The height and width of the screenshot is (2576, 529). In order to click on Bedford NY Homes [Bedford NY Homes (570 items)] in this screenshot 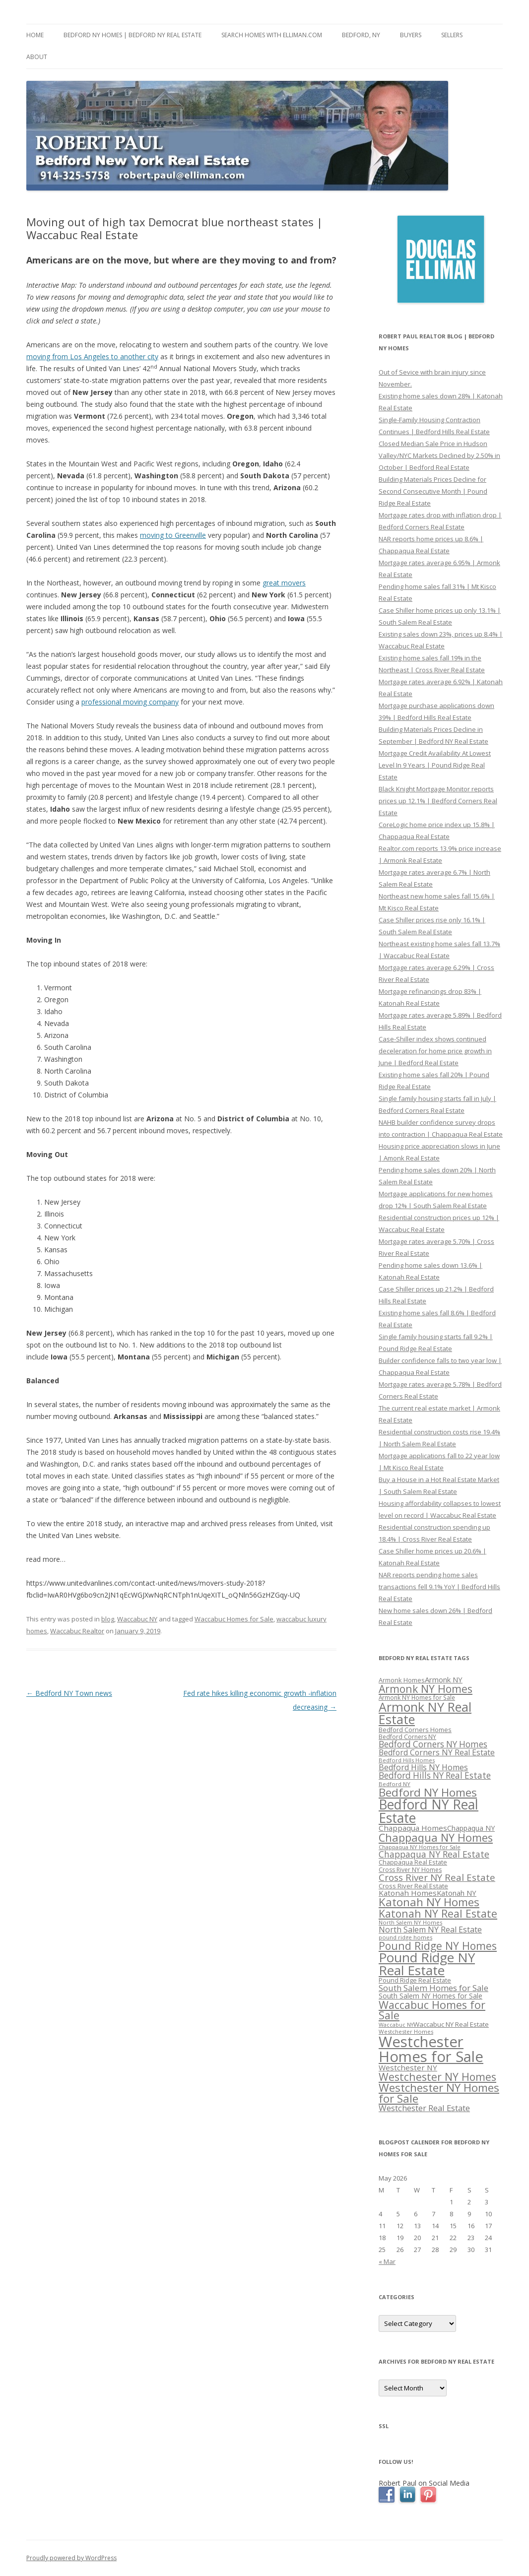, I will do `click(428, 1792)`.